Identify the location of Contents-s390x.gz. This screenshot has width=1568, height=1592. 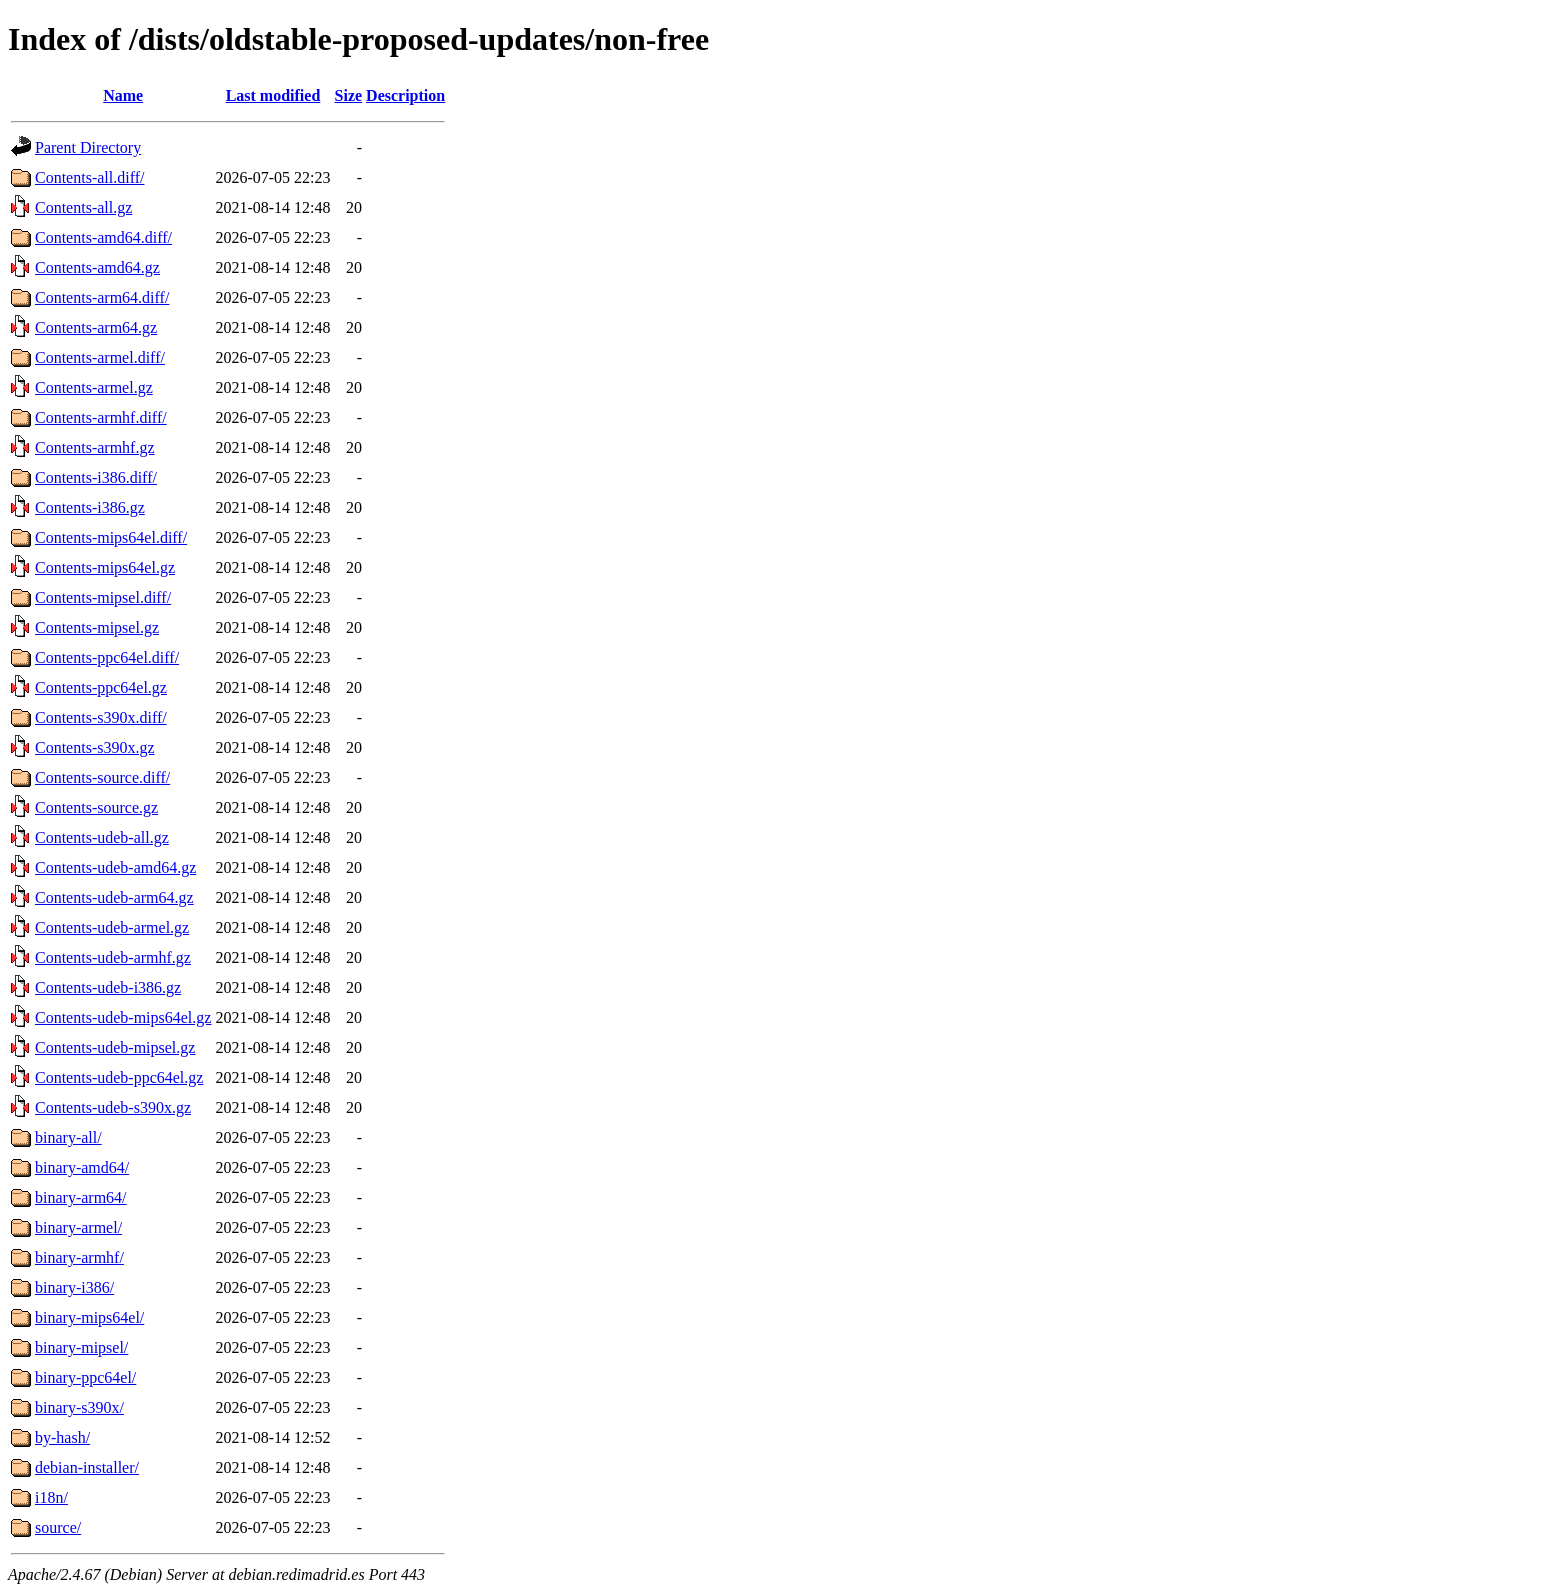
(95, 747).